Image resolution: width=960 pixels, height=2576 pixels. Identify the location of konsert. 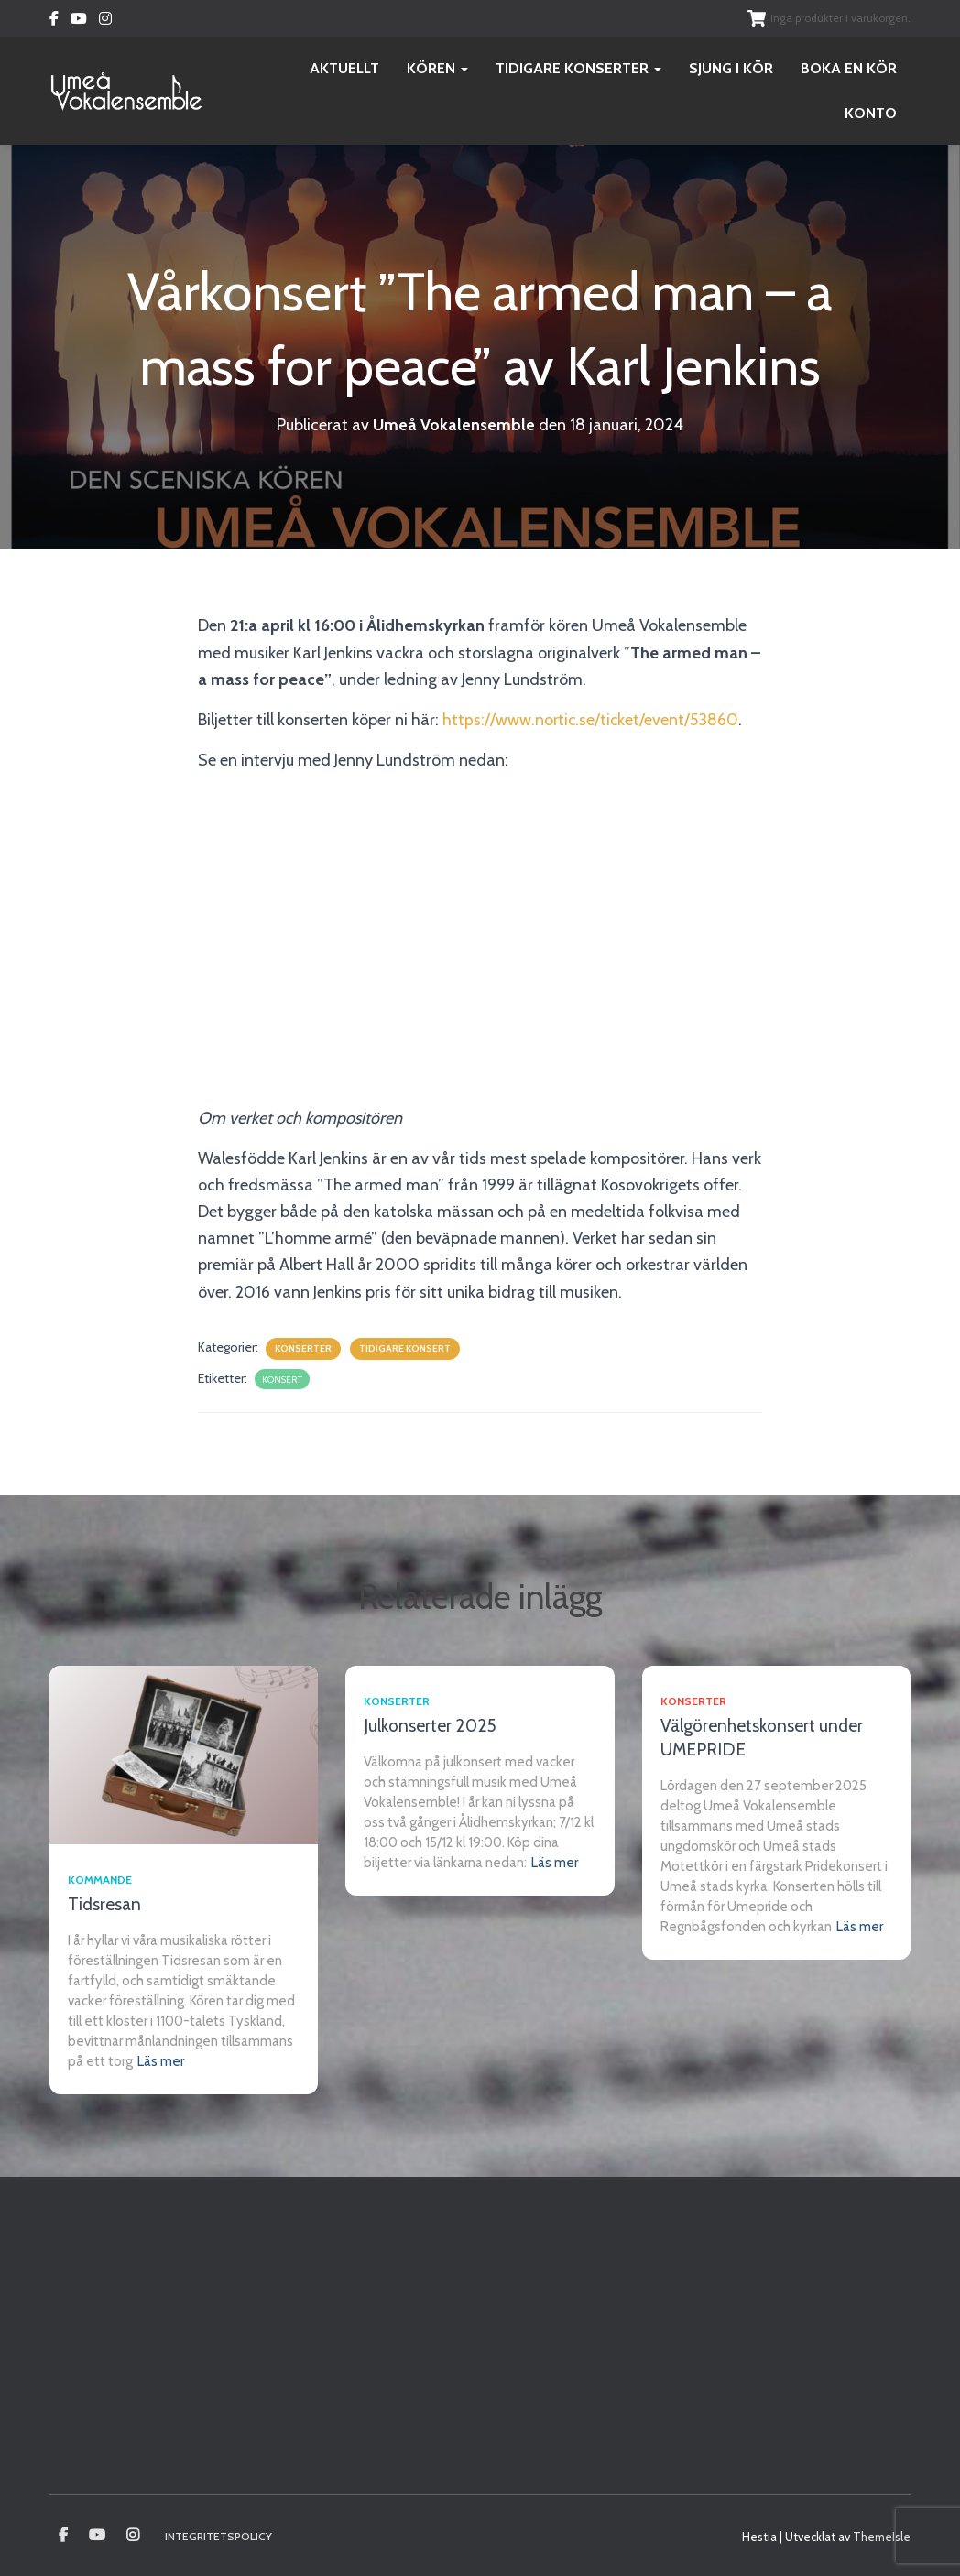
(282, 1380).